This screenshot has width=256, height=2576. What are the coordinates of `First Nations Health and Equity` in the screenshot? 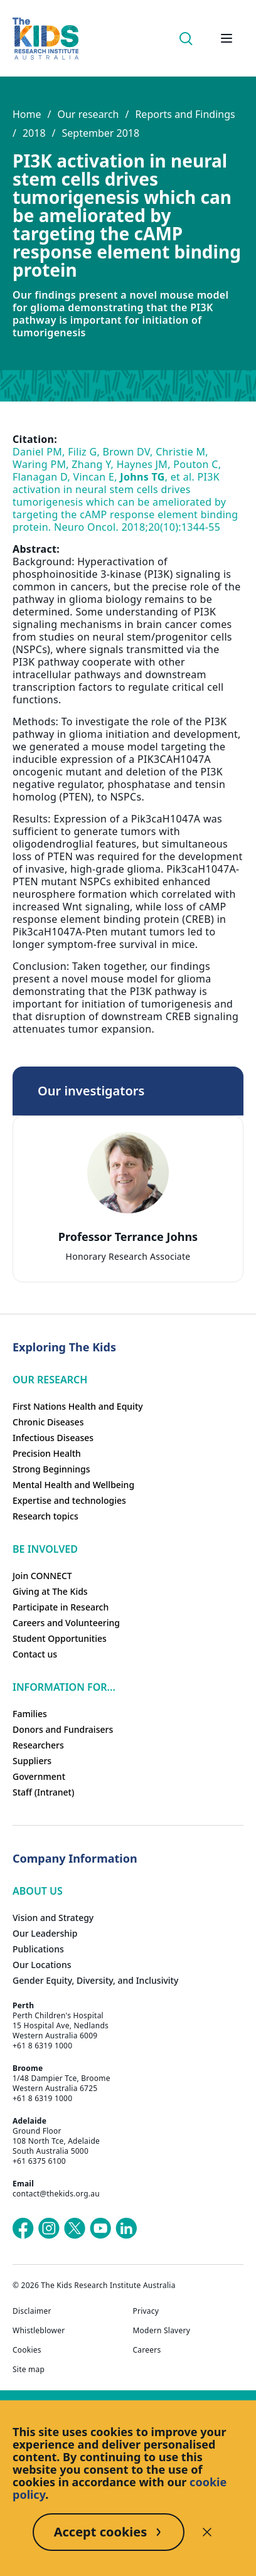 It's located at (78, 1406).